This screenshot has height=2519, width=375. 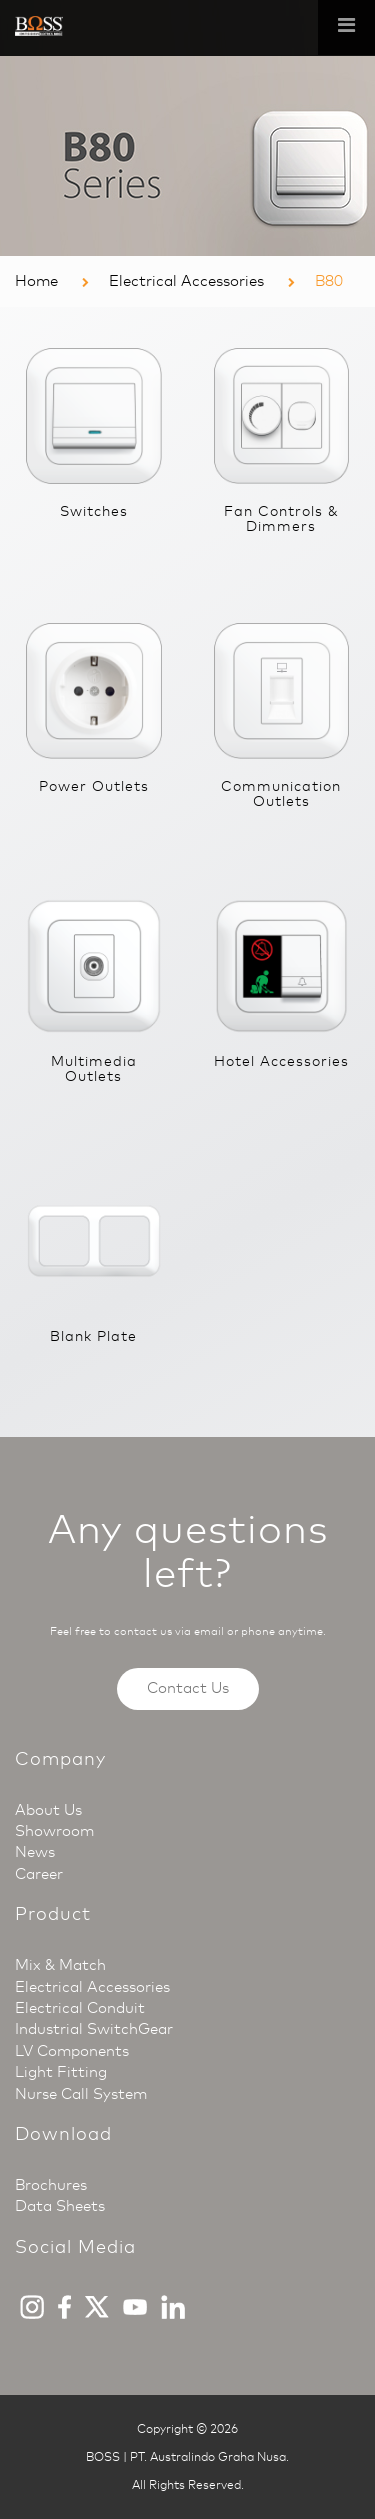 What do you see at coordinates (186, 281) in the screenshot?
I see `Electrical Accessories` at bounding box center [186, 281].